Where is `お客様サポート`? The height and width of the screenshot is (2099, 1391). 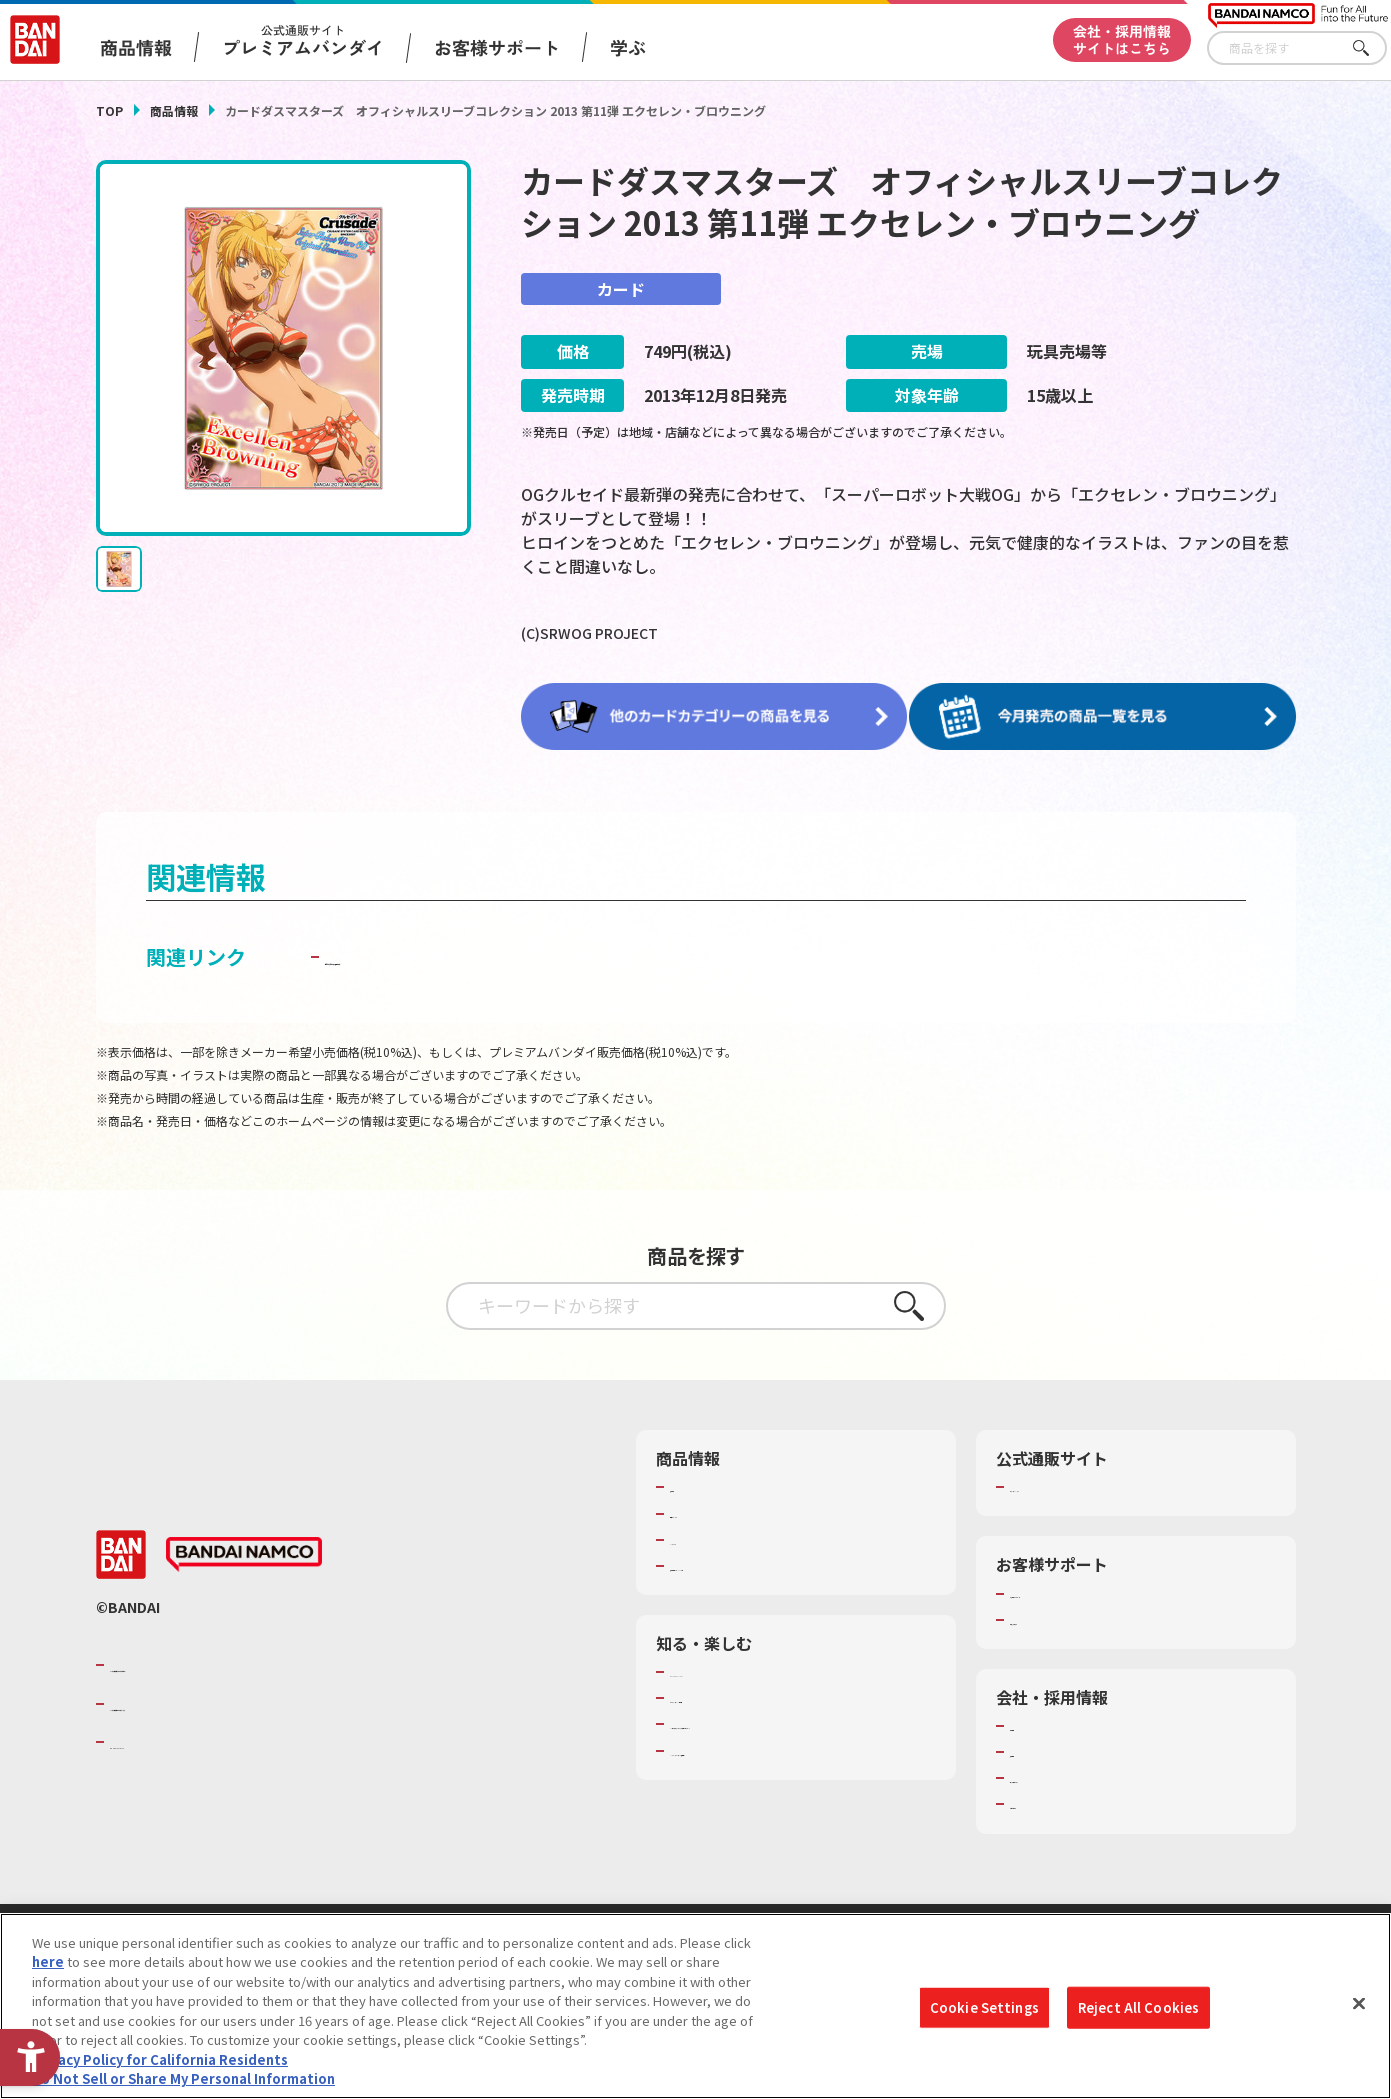 お客様サポート is located at coordinates (497, 47).